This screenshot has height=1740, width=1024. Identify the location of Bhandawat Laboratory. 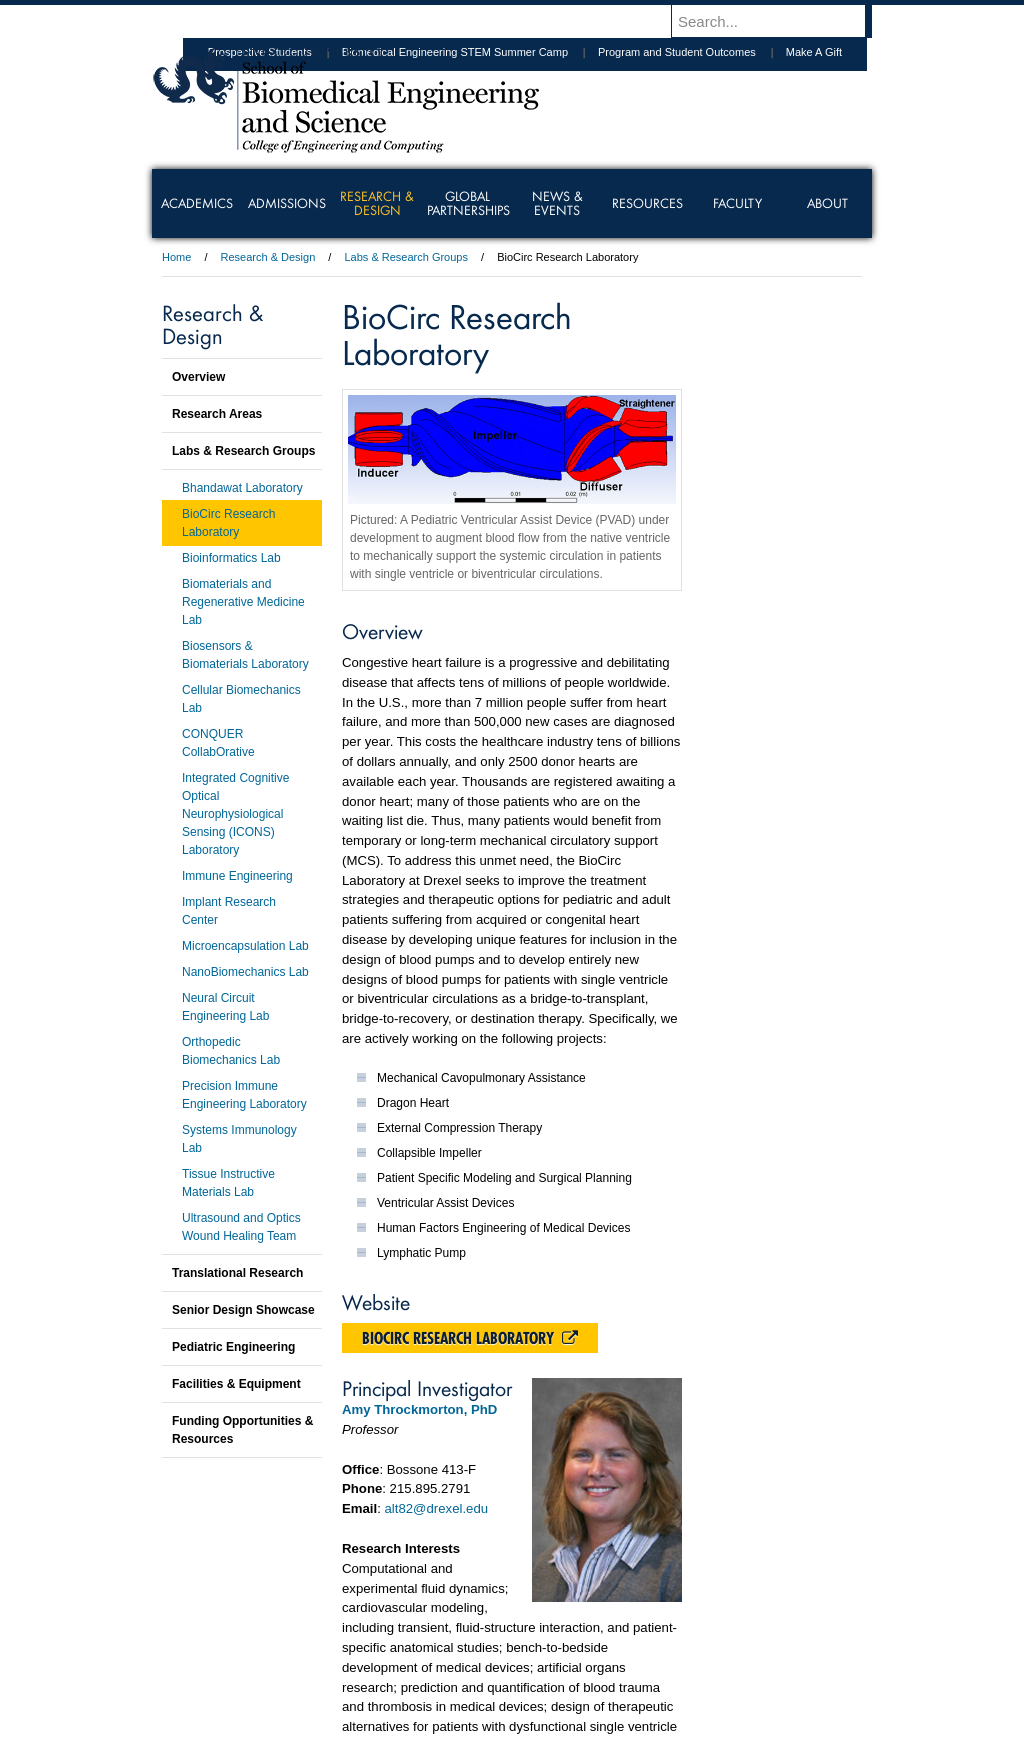
(242, 488).